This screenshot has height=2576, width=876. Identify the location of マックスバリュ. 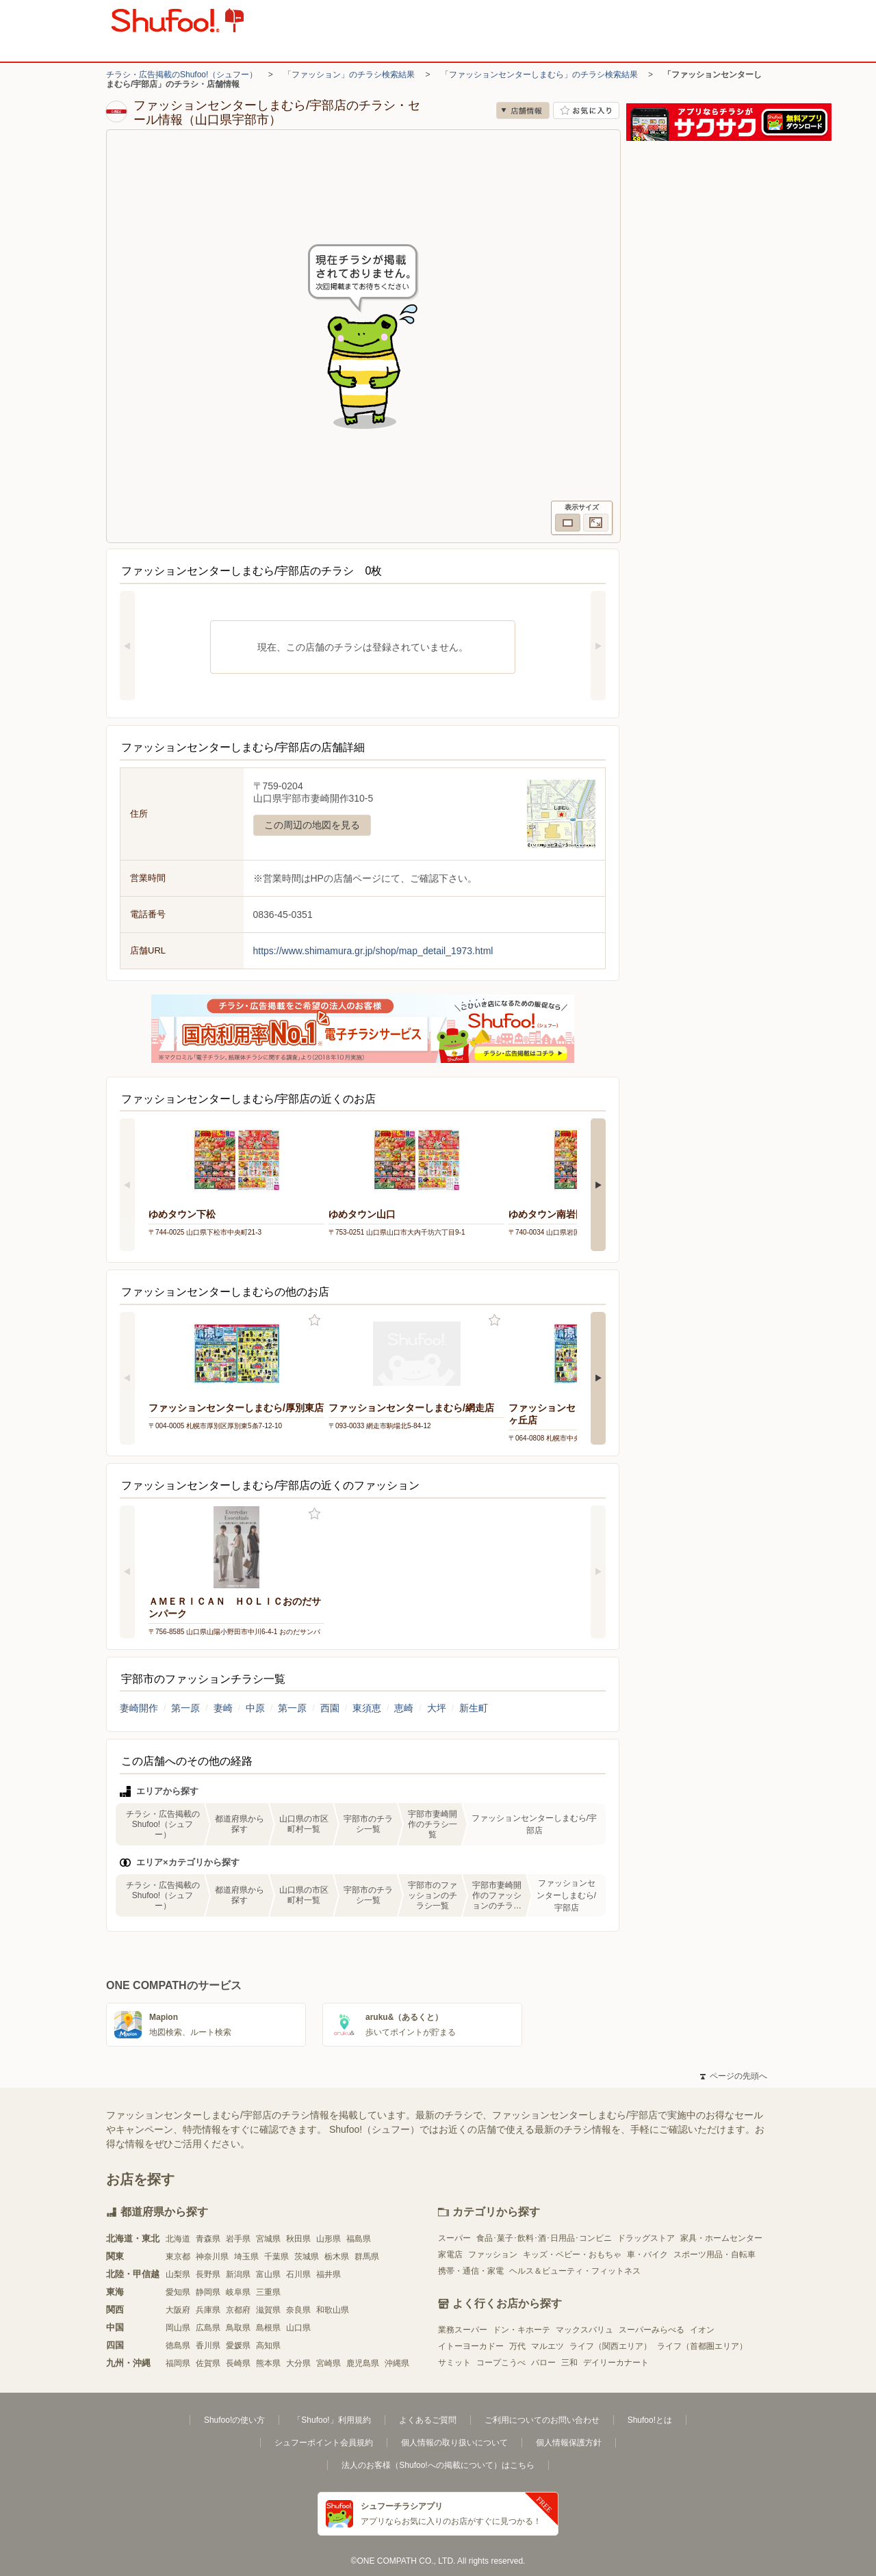
(584, 2330).